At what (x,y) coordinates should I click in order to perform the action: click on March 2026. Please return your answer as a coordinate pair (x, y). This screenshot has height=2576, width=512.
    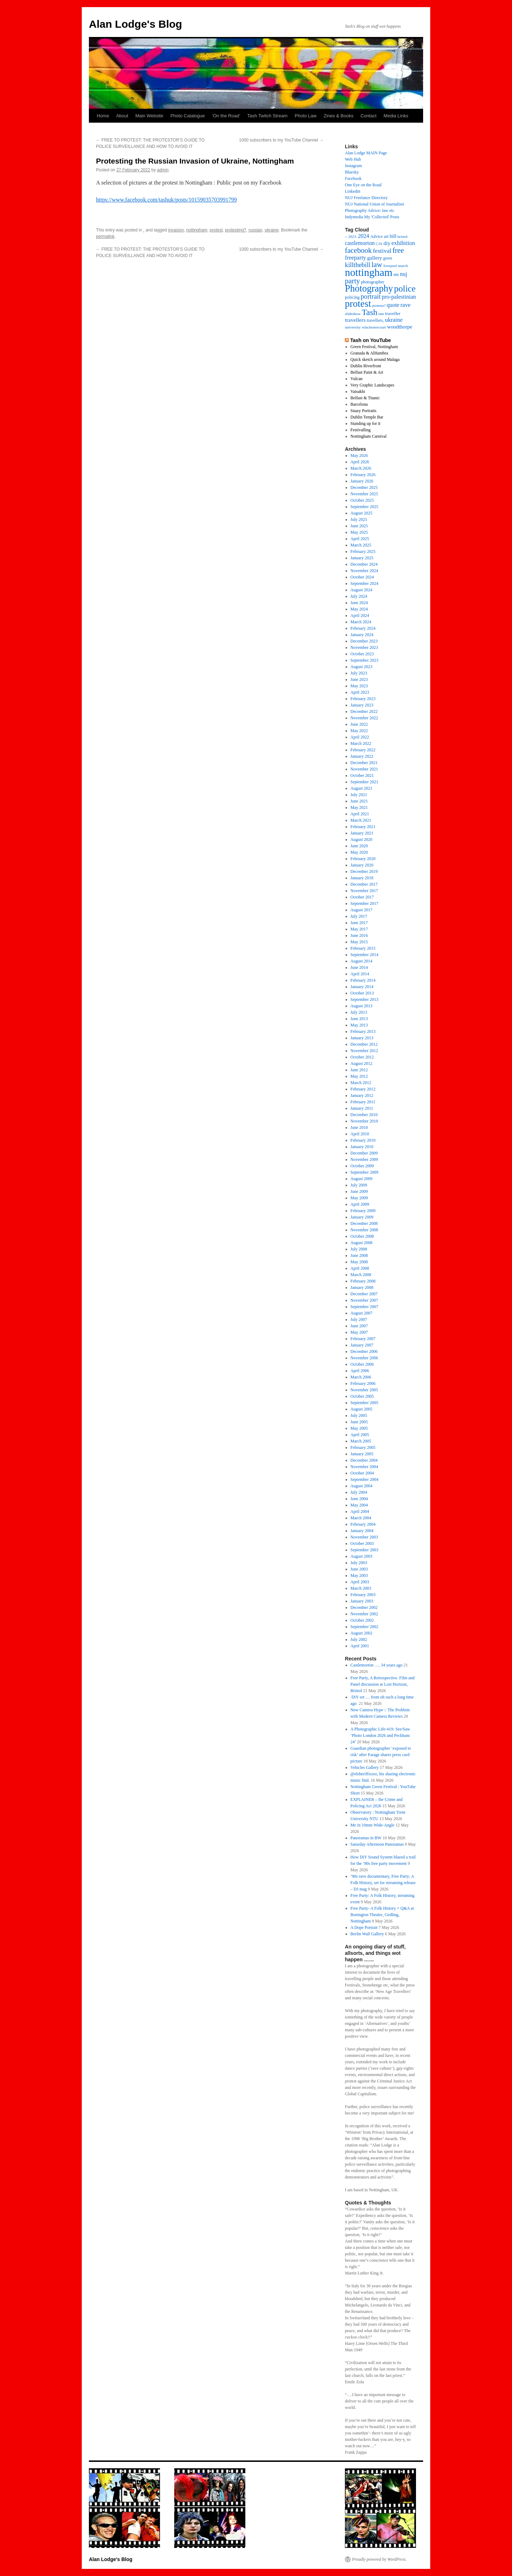
    Looking at the image, I should click on (361, 468).